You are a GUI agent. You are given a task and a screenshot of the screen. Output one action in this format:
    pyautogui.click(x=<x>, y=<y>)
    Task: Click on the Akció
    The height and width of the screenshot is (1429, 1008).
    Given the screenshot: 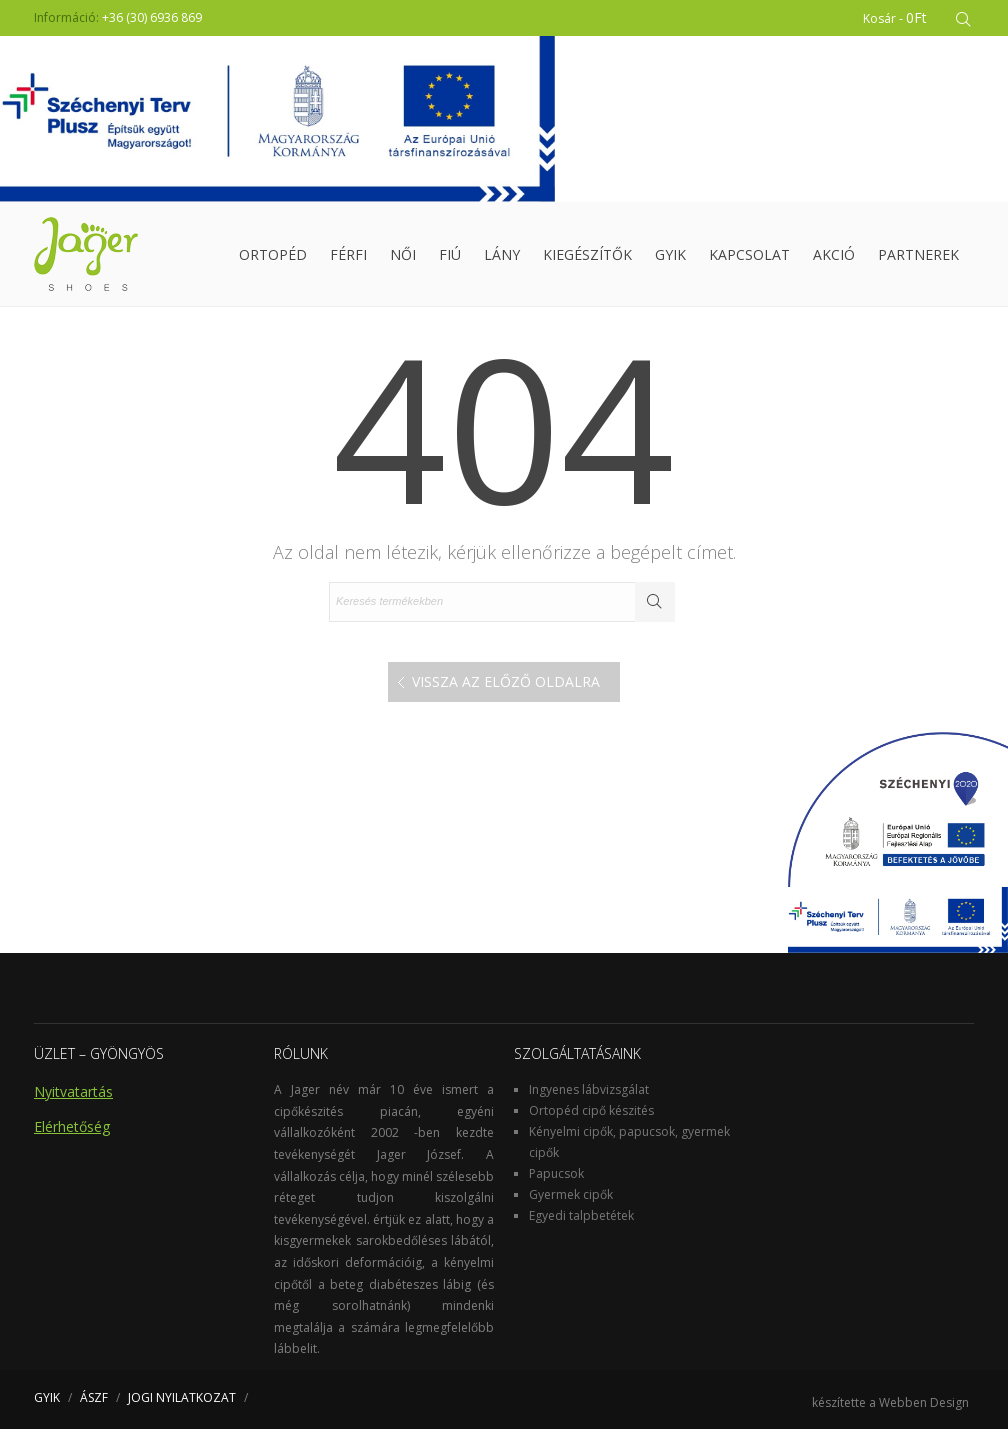 What is the action you would take?
    pyautogui.click(x=834, y=254)
    